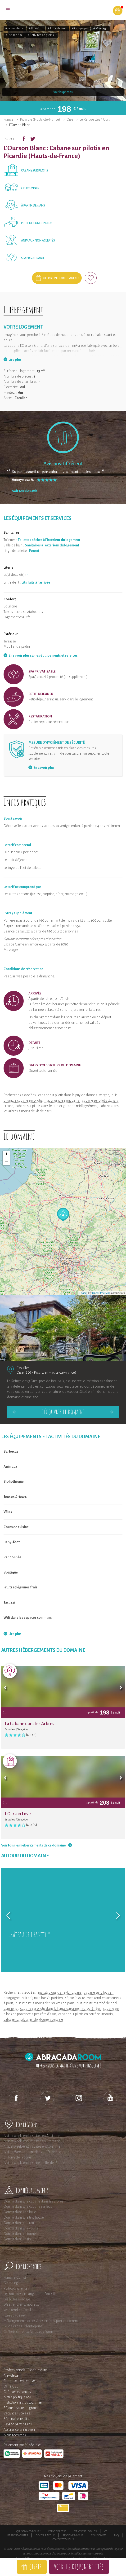 Image resolution: width=126 pixels, height=2576 pixels. I want to click on Week end en amoureux, so click(21, 2304).